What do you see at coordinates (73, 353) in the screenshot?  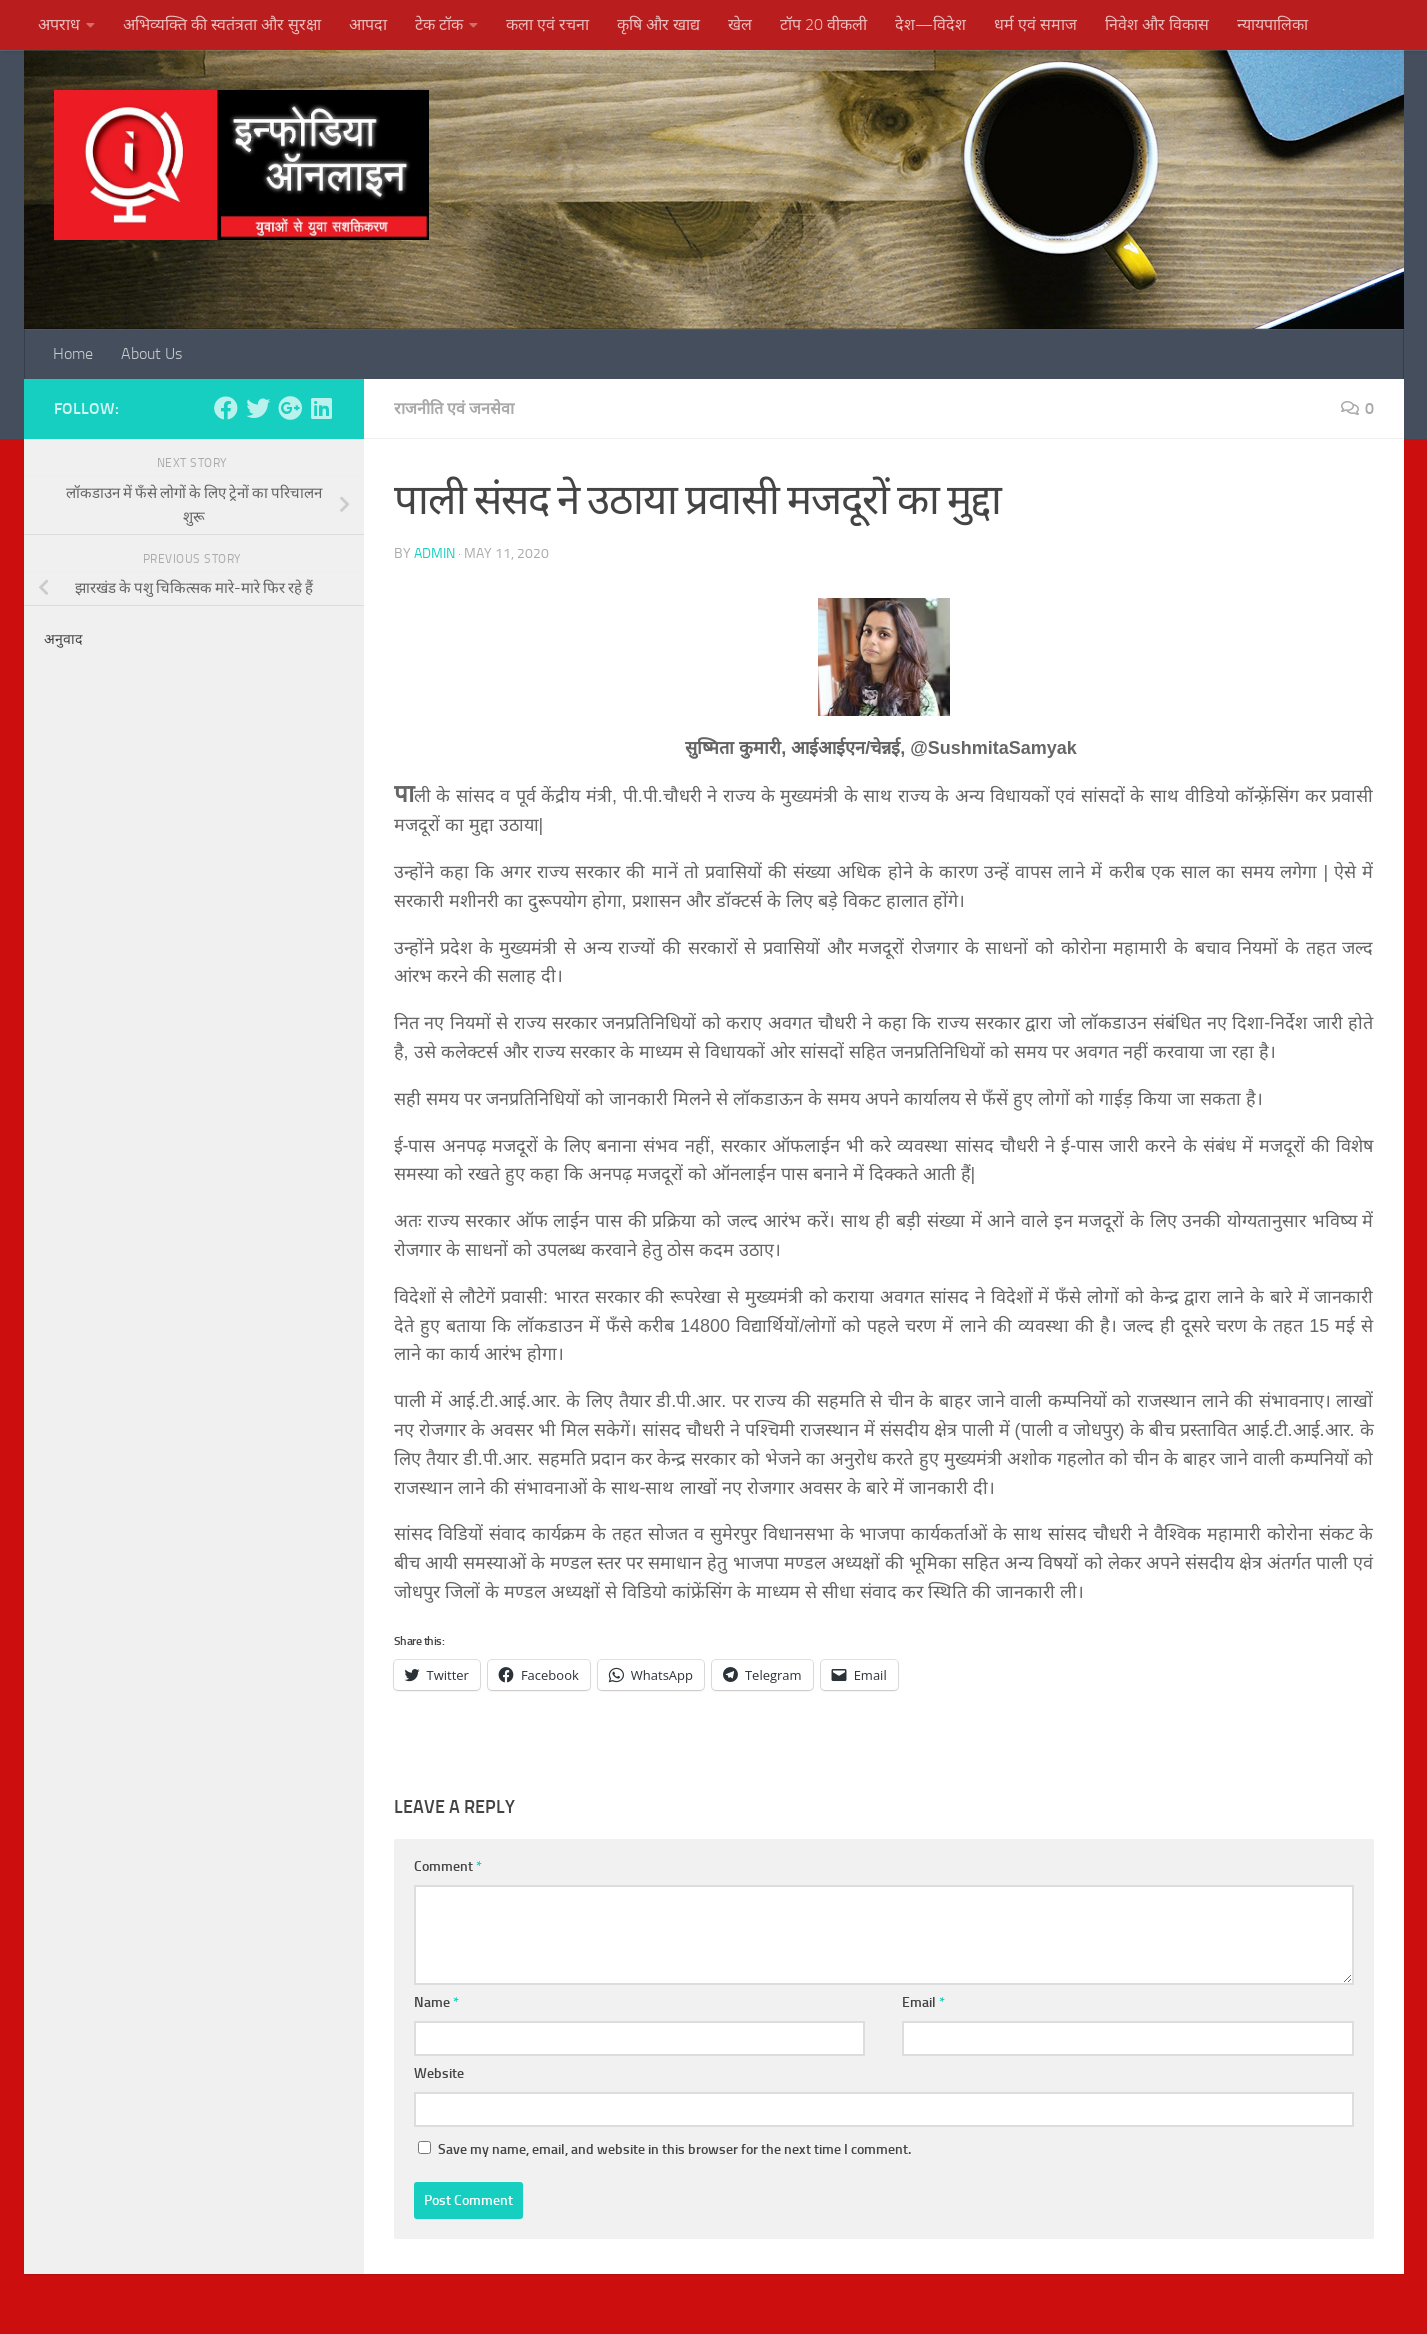 I see `Home` at bounding box center [73, 353].